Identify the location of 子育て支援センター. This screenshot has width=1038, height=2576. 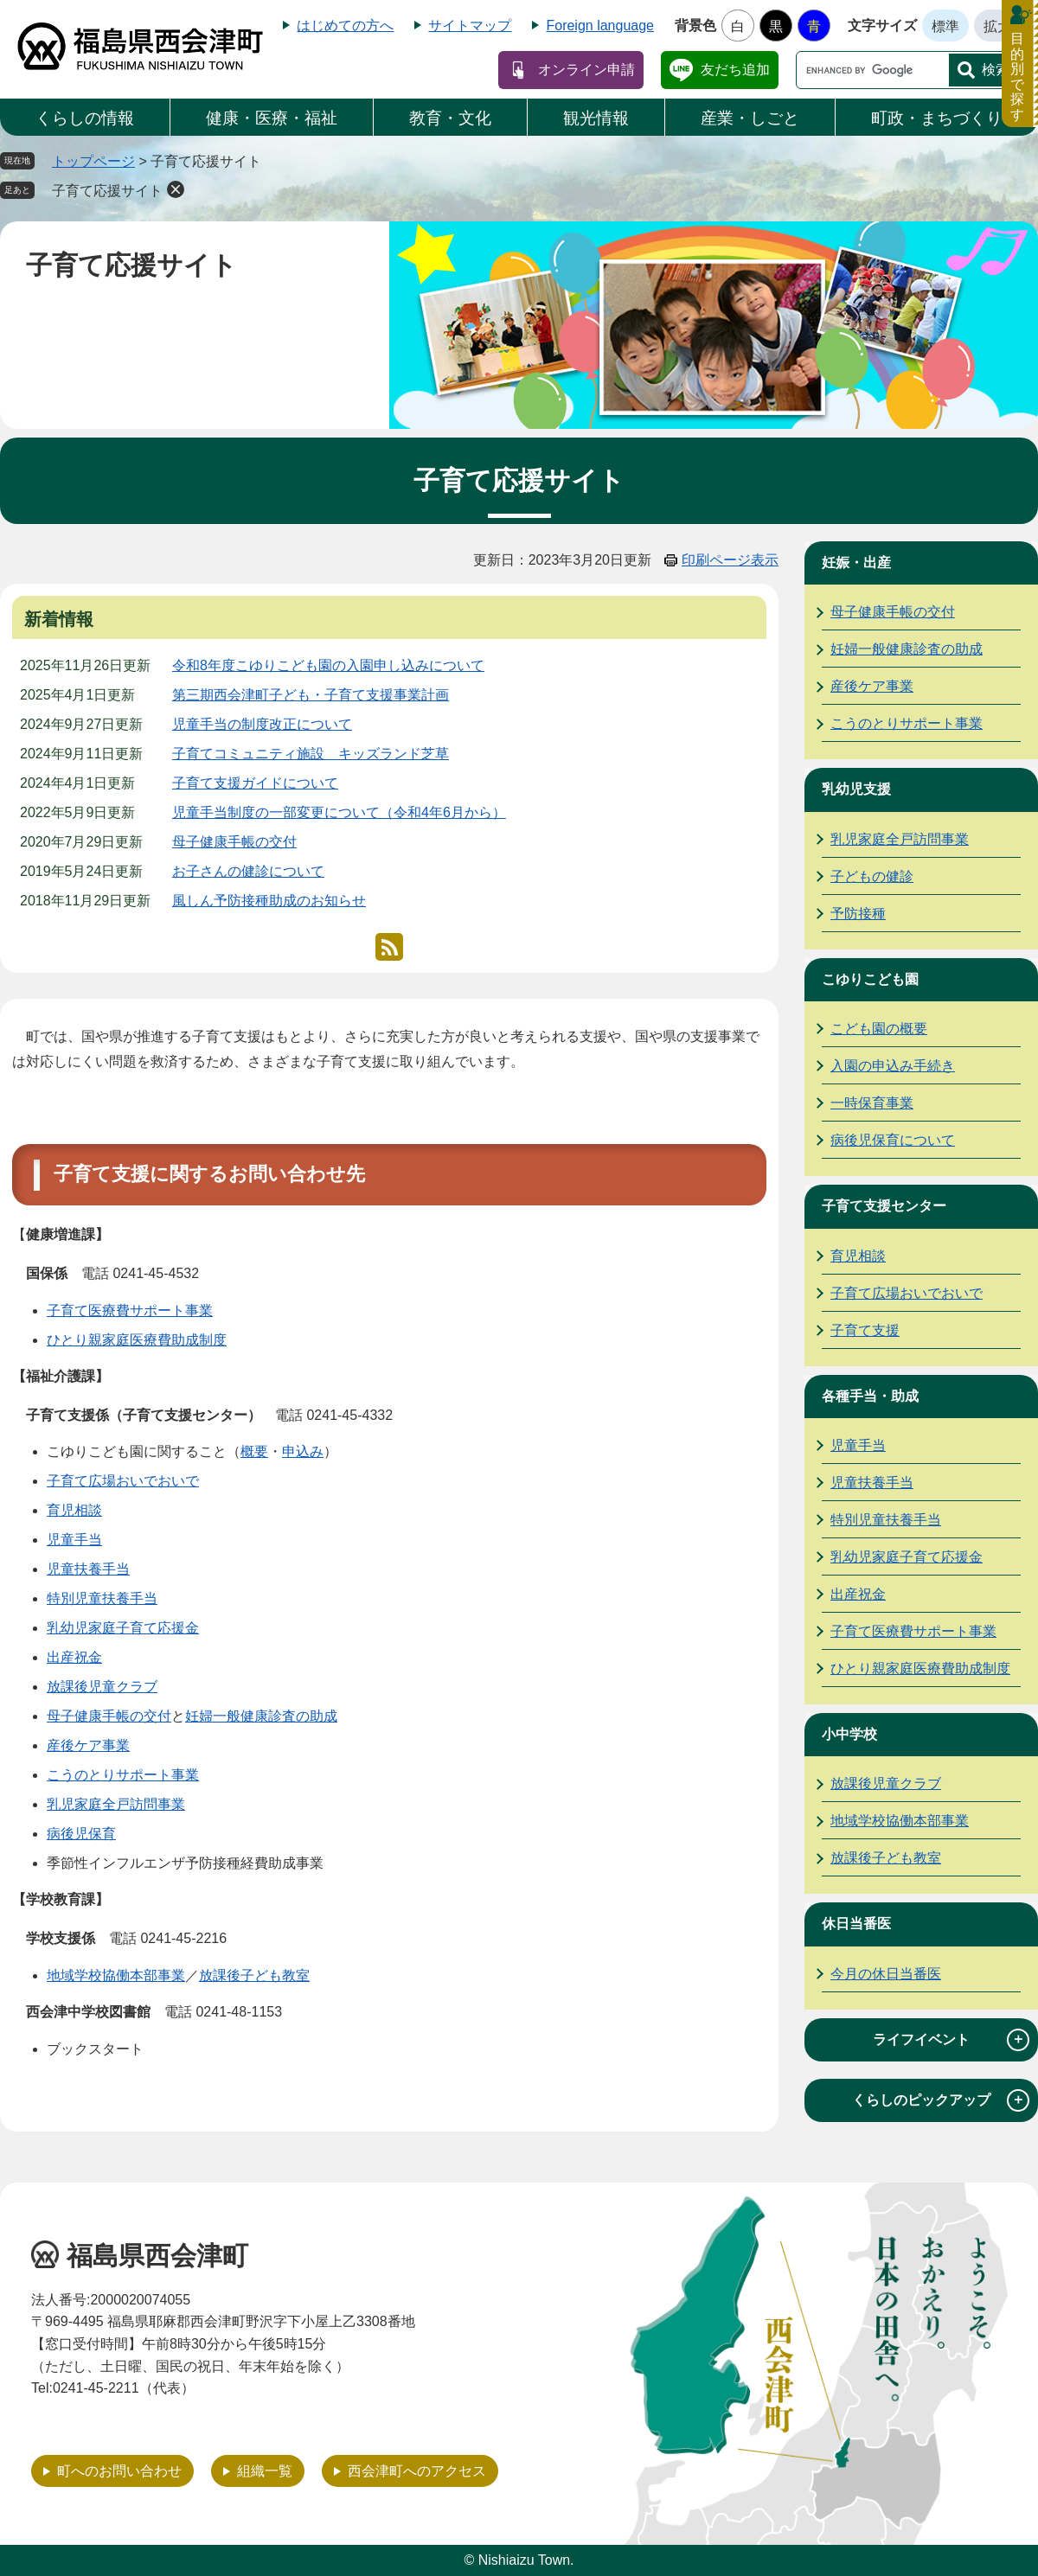
(884, 1206).